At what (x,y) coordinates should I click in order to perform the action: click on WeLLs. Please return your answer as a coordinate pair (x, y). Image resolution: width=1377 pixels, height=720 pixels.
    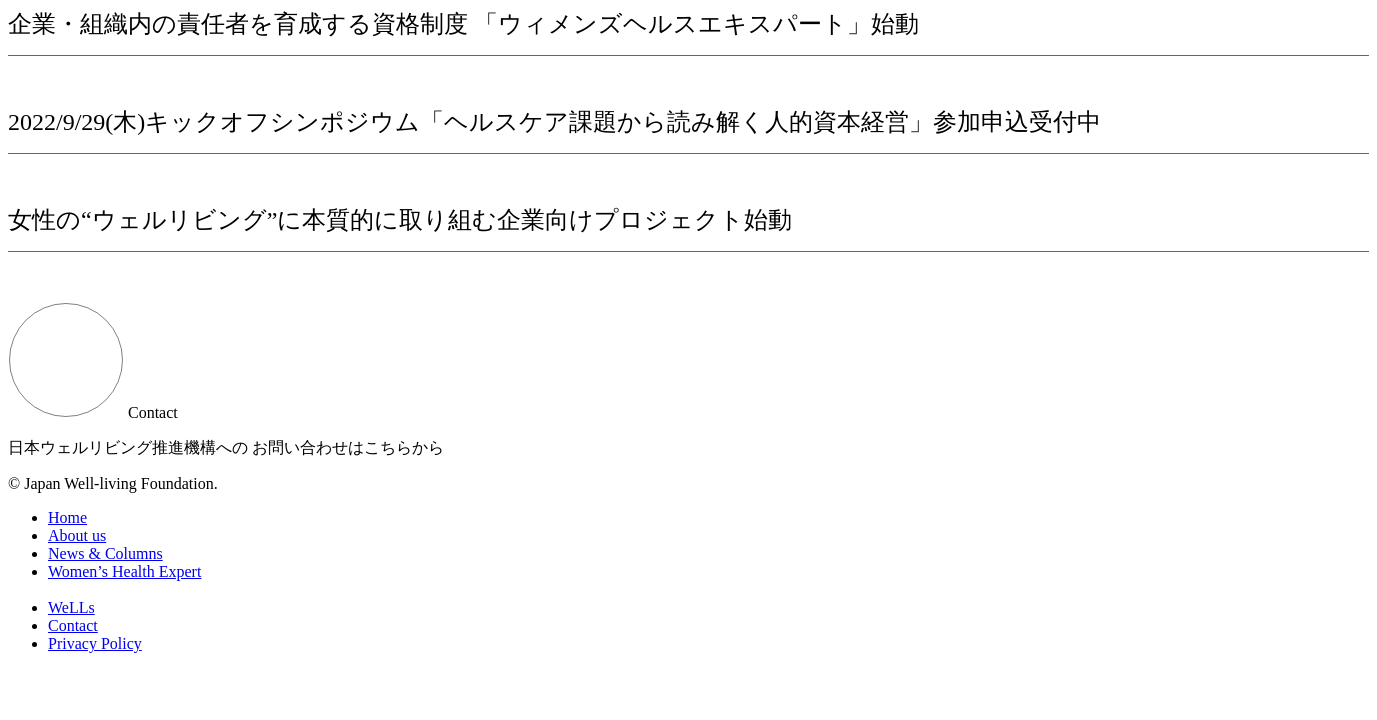
    Looking at the image, I should click on (71, 607).